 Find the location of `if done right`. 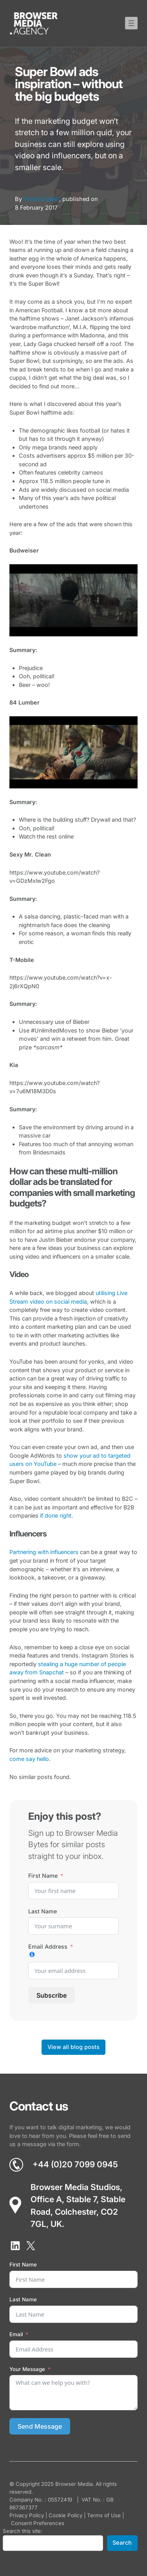

if done right is located at coordinates (55, 1515).